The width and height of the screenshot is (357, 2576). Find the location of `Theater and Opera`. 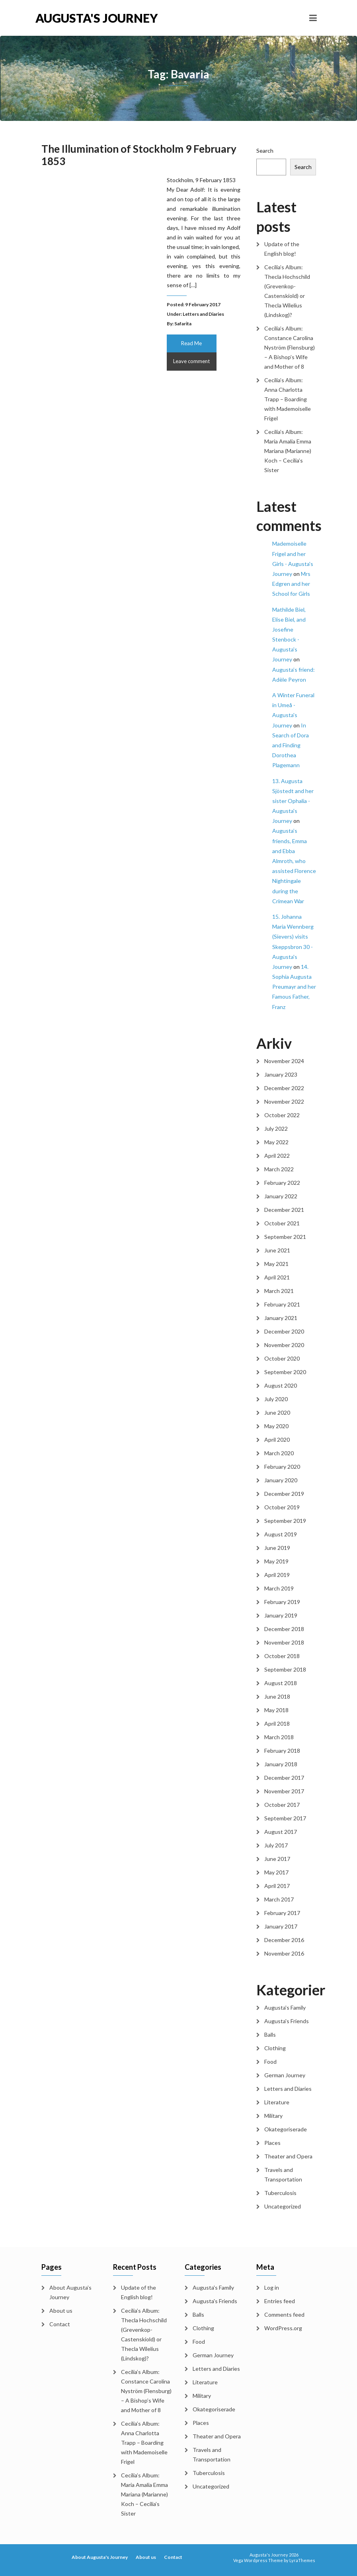

Theater and Opera is located at coordinates (288, 2156).